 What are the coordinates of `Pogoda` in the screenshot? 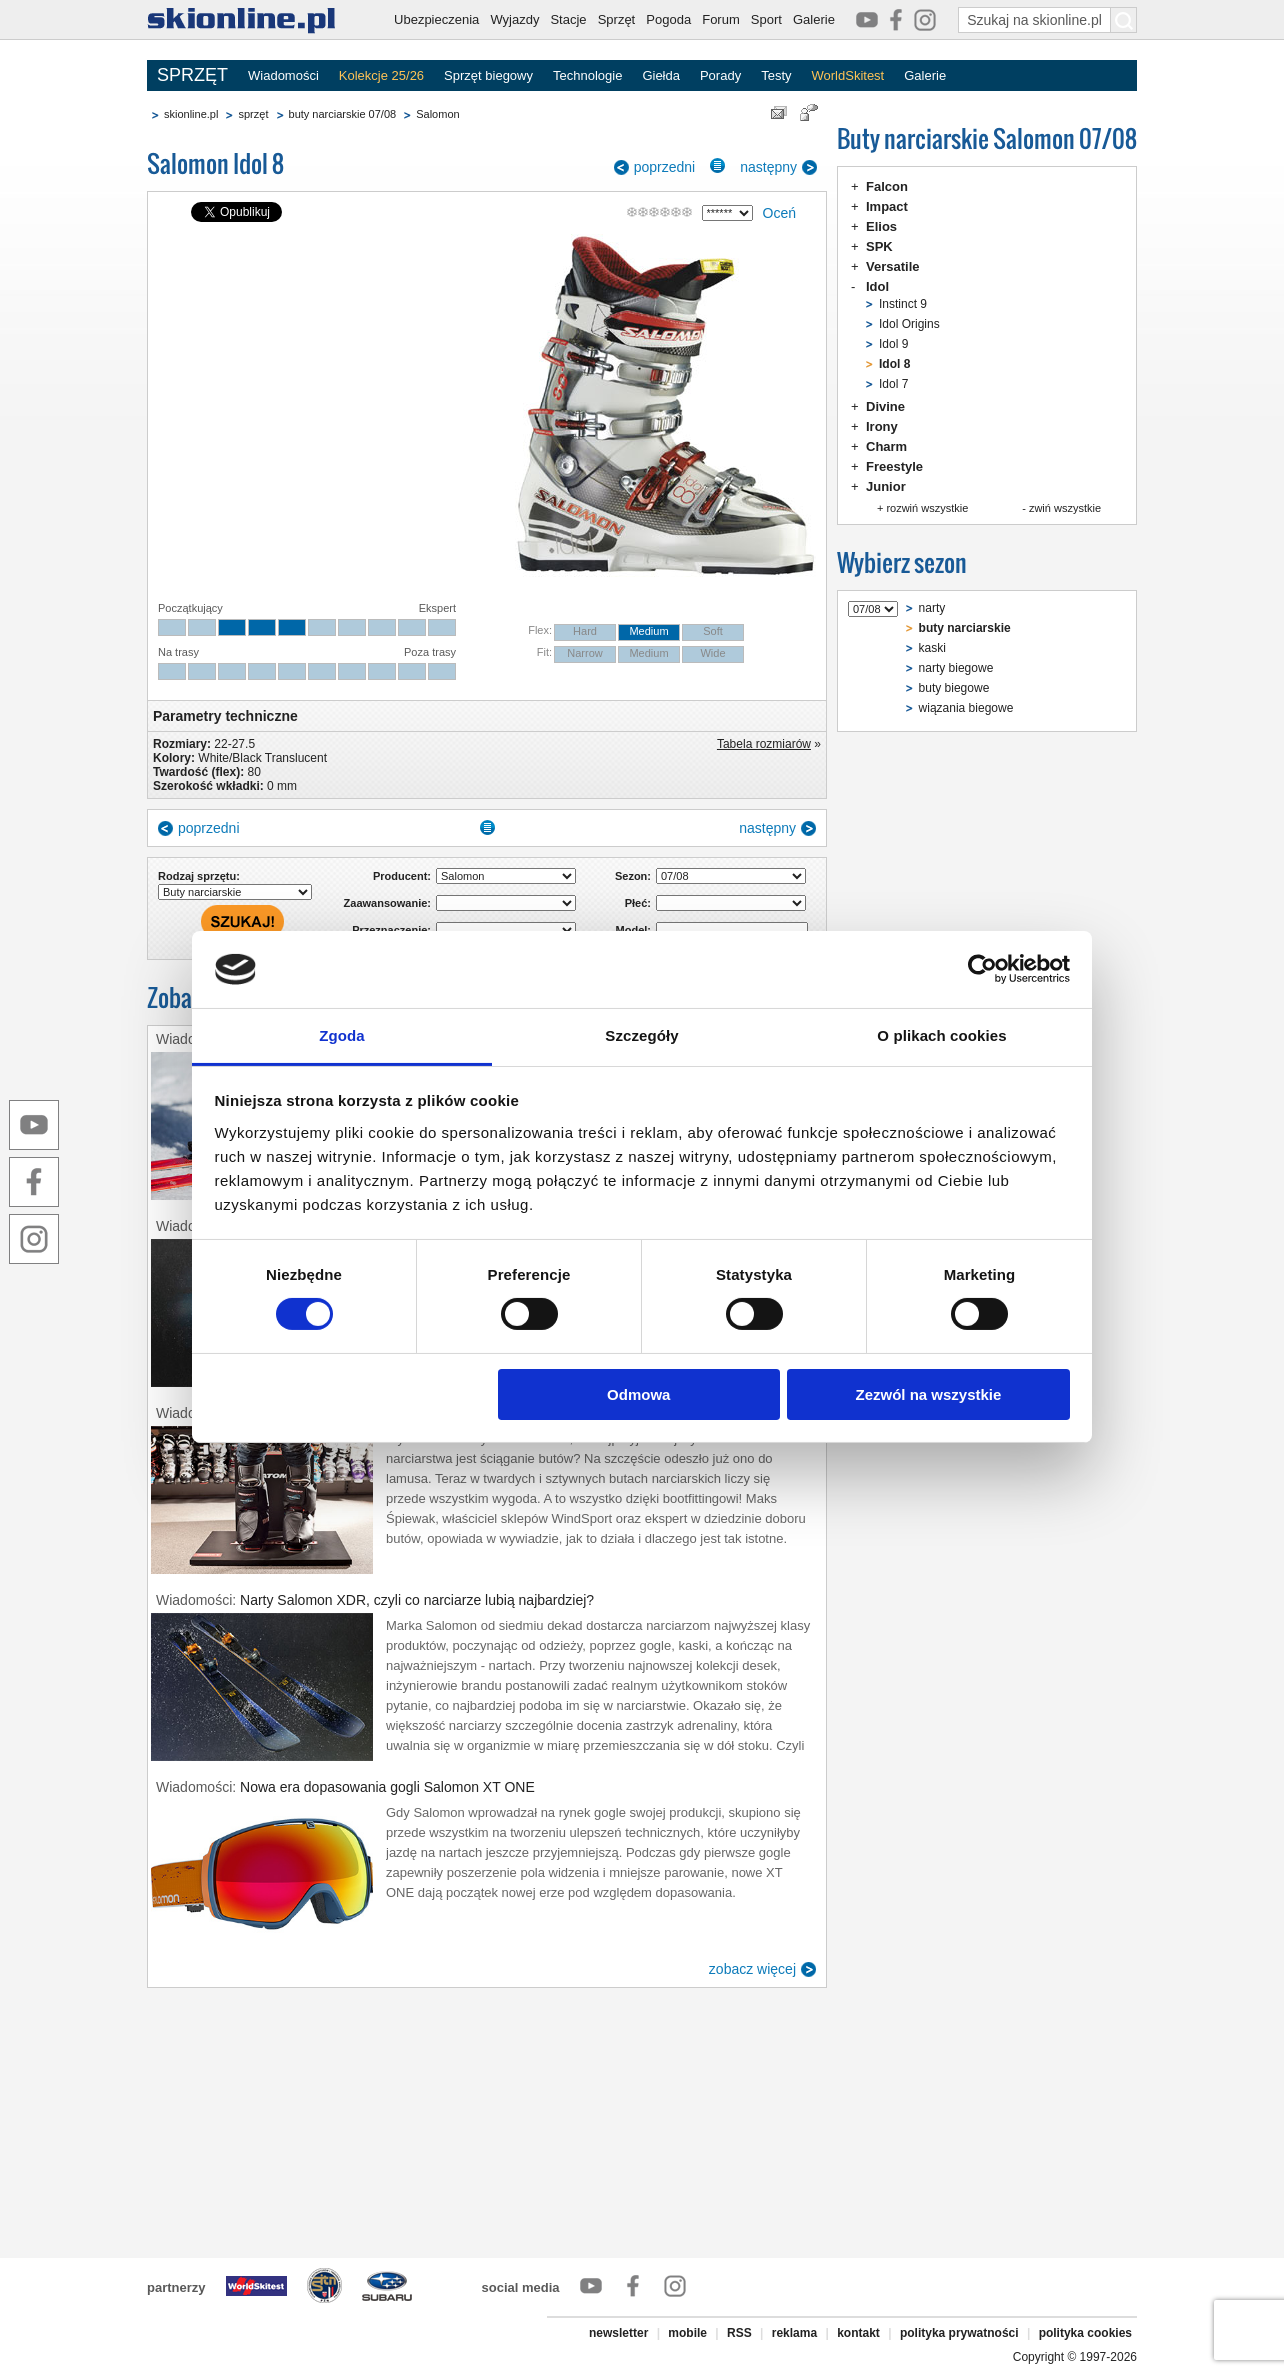 It's located at (668, 19).